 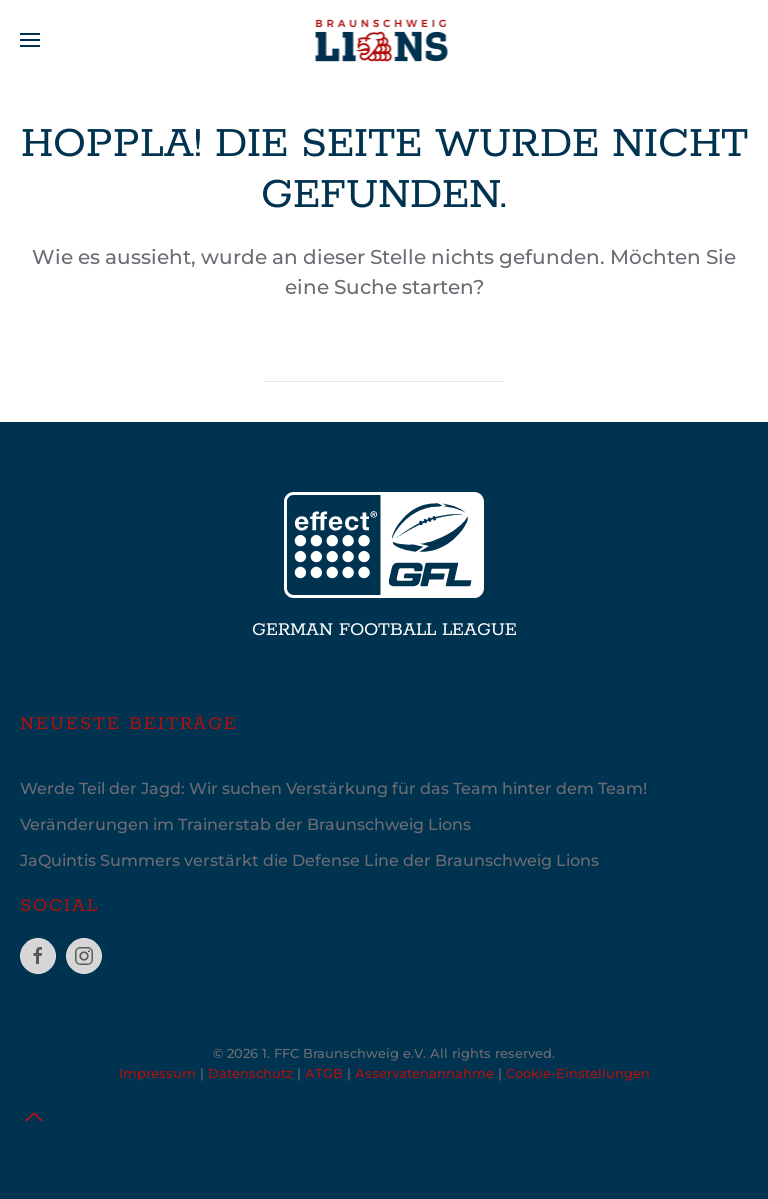 I want to click on Impressum, so click(x=157, y=1073).